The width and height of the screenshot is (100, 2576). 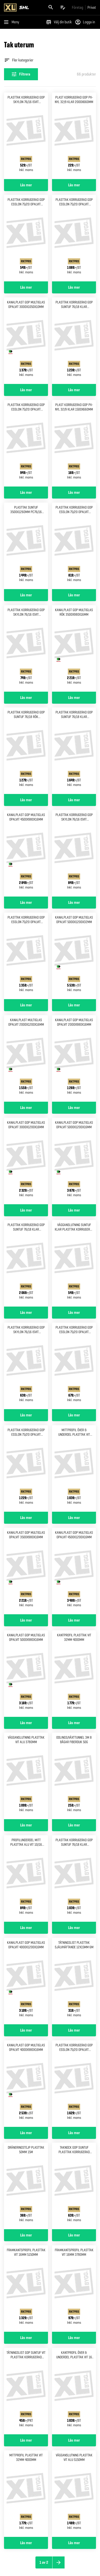 I want to click on [Gå till produktsidan för Kanalplast gop multiglas Opalvit 4500x1200x16mm], so click(x=74, y=1571).